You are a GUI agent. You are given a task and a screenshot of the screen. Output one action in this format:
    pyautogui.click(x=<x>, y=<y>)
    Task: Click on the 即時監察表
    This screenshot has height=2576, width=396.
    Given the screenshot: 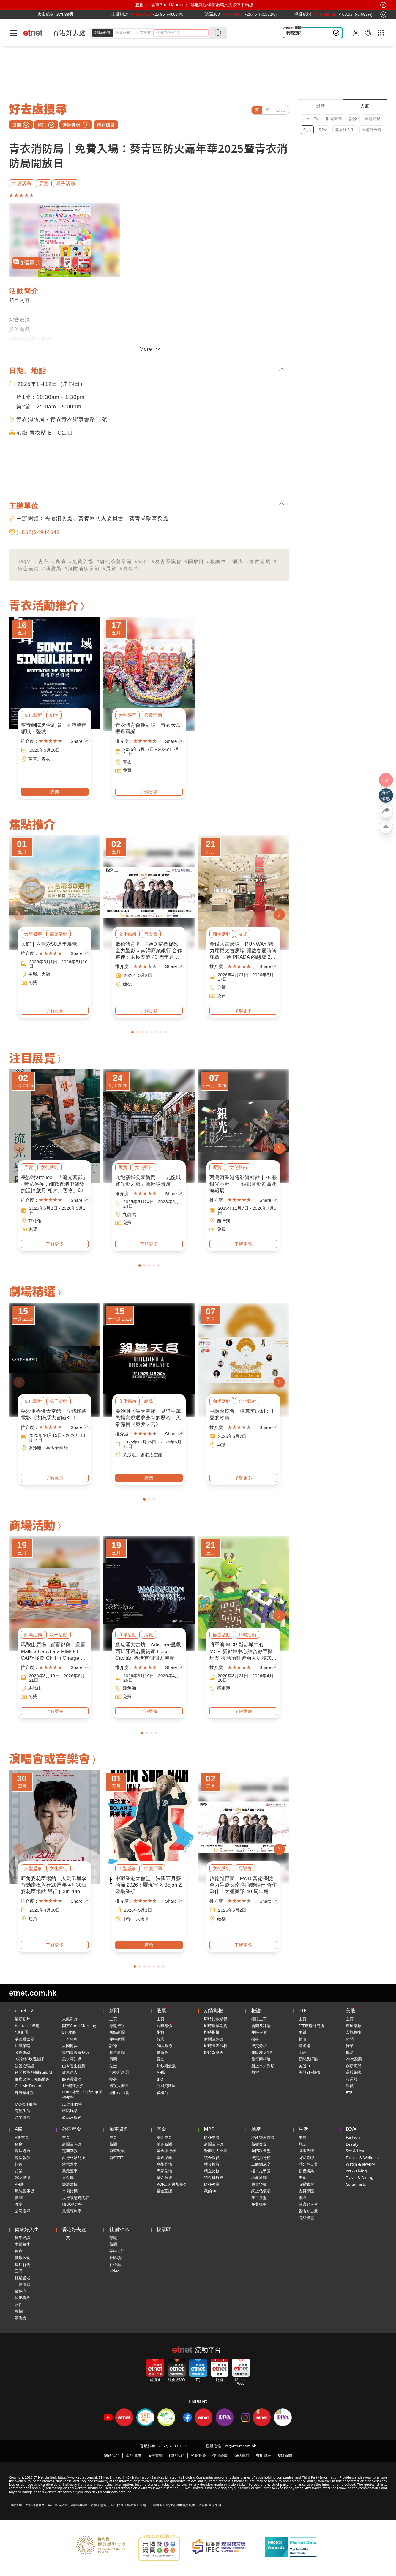 What is the action you would take?
    pyautogui.click(x=213, y=2052)
    